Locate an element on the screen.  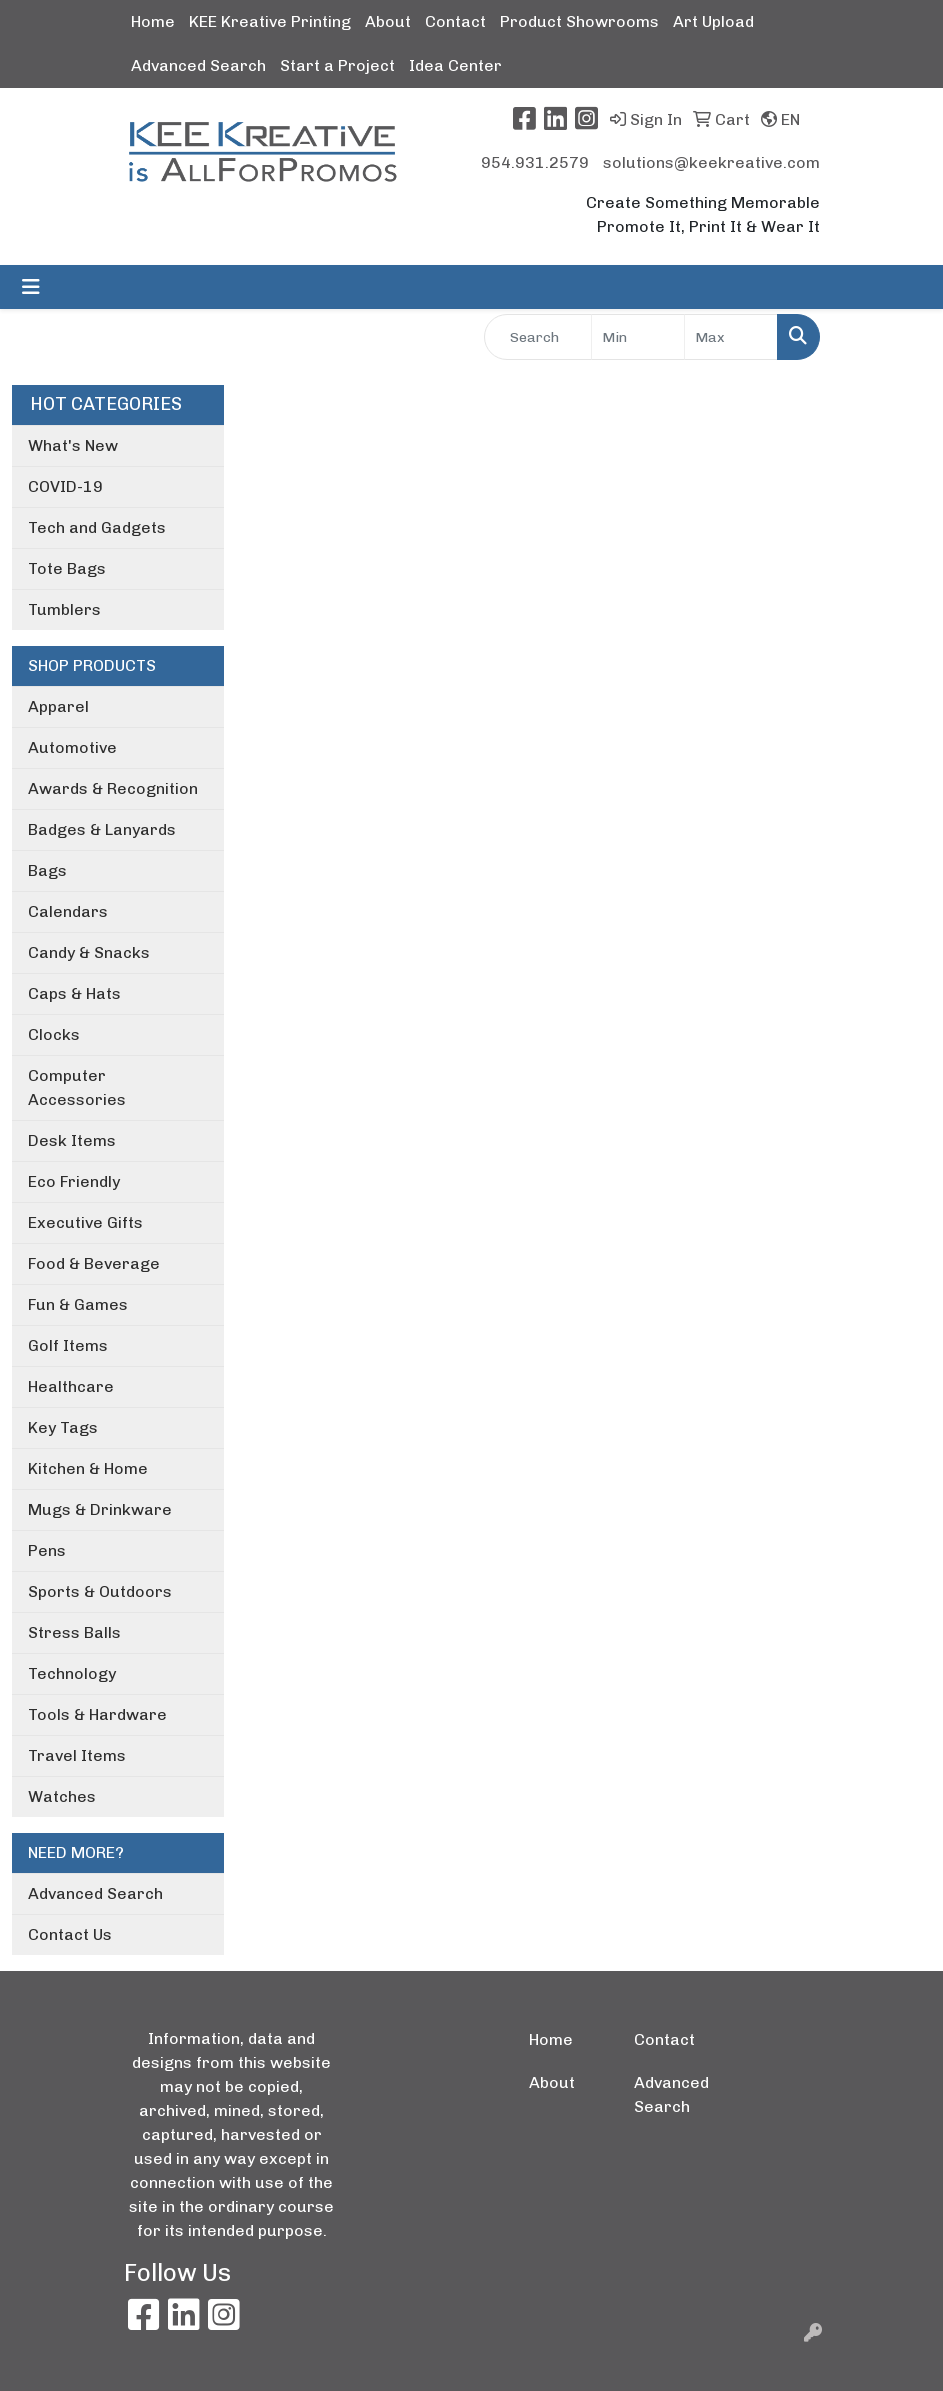
Technology is located at coordinates (72, 1673).